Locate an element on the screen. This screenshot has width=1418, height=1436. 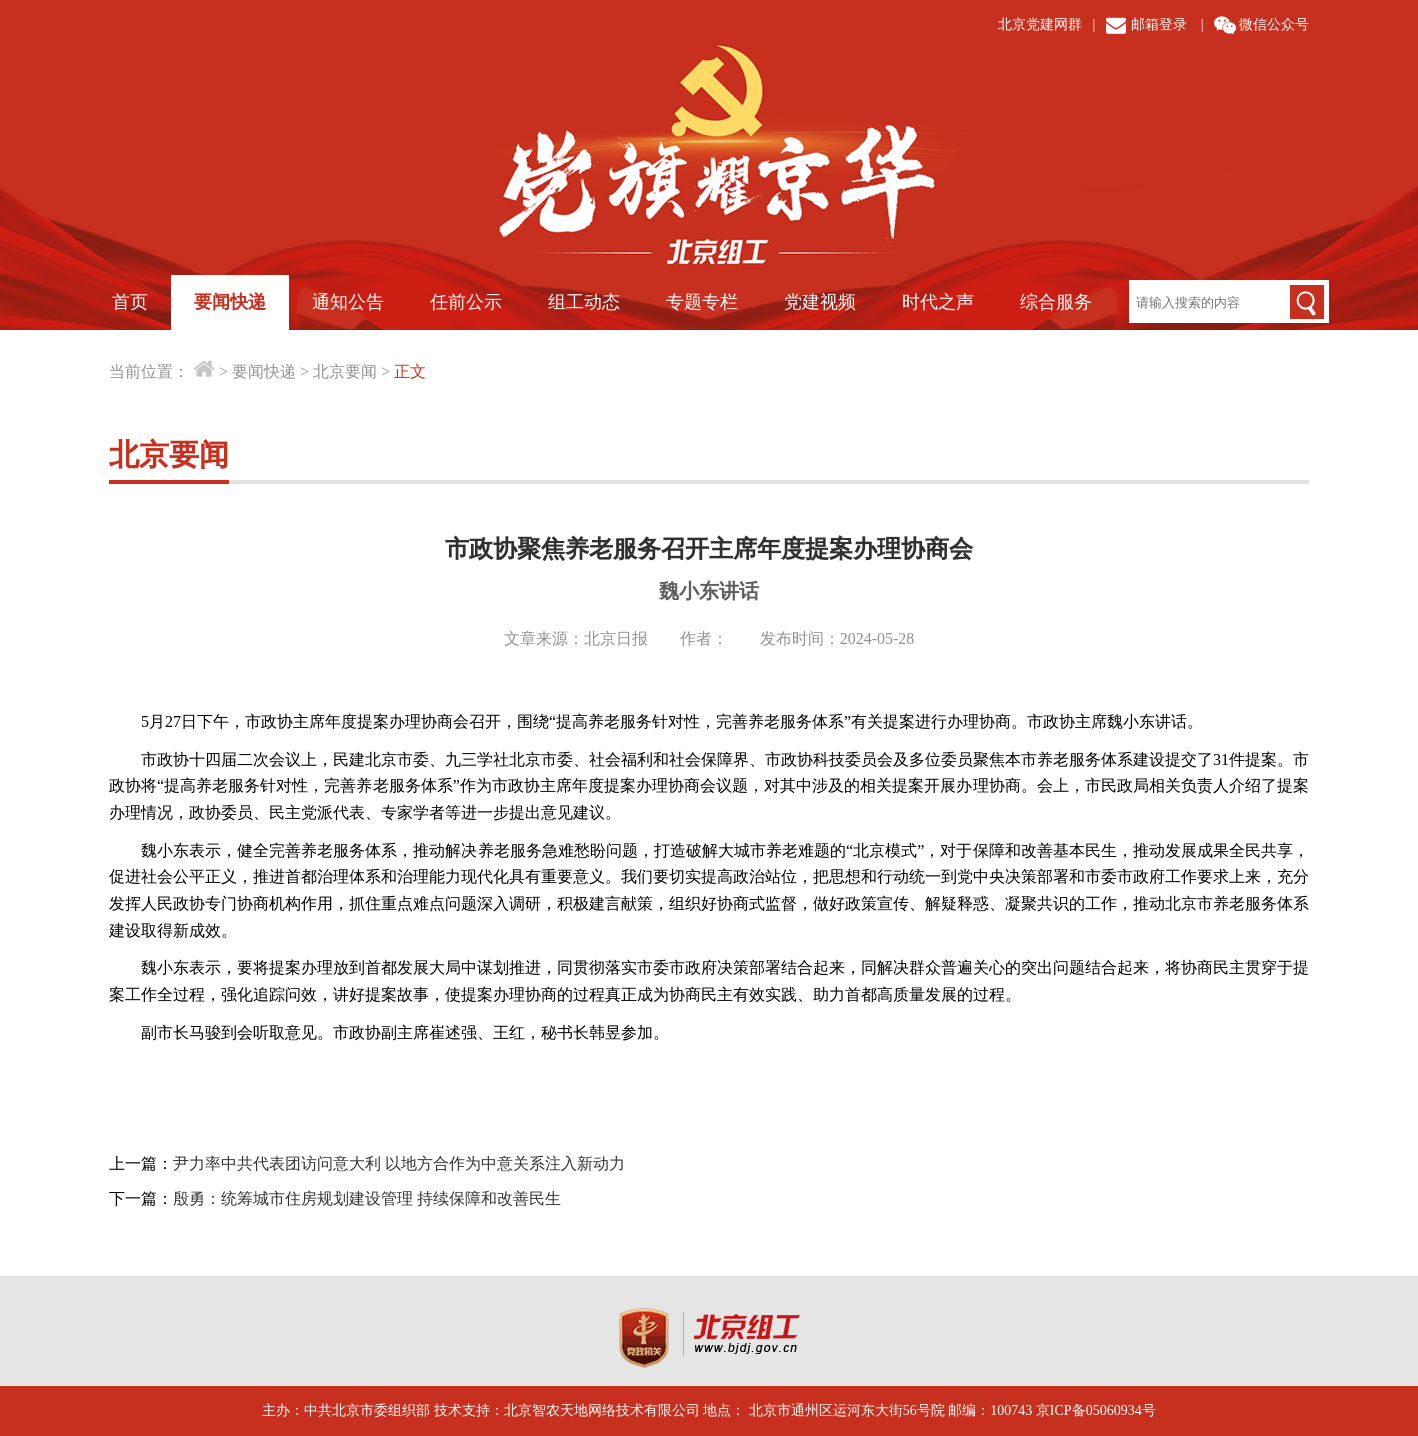
北京要闻 is located at coordinates (345, 371).